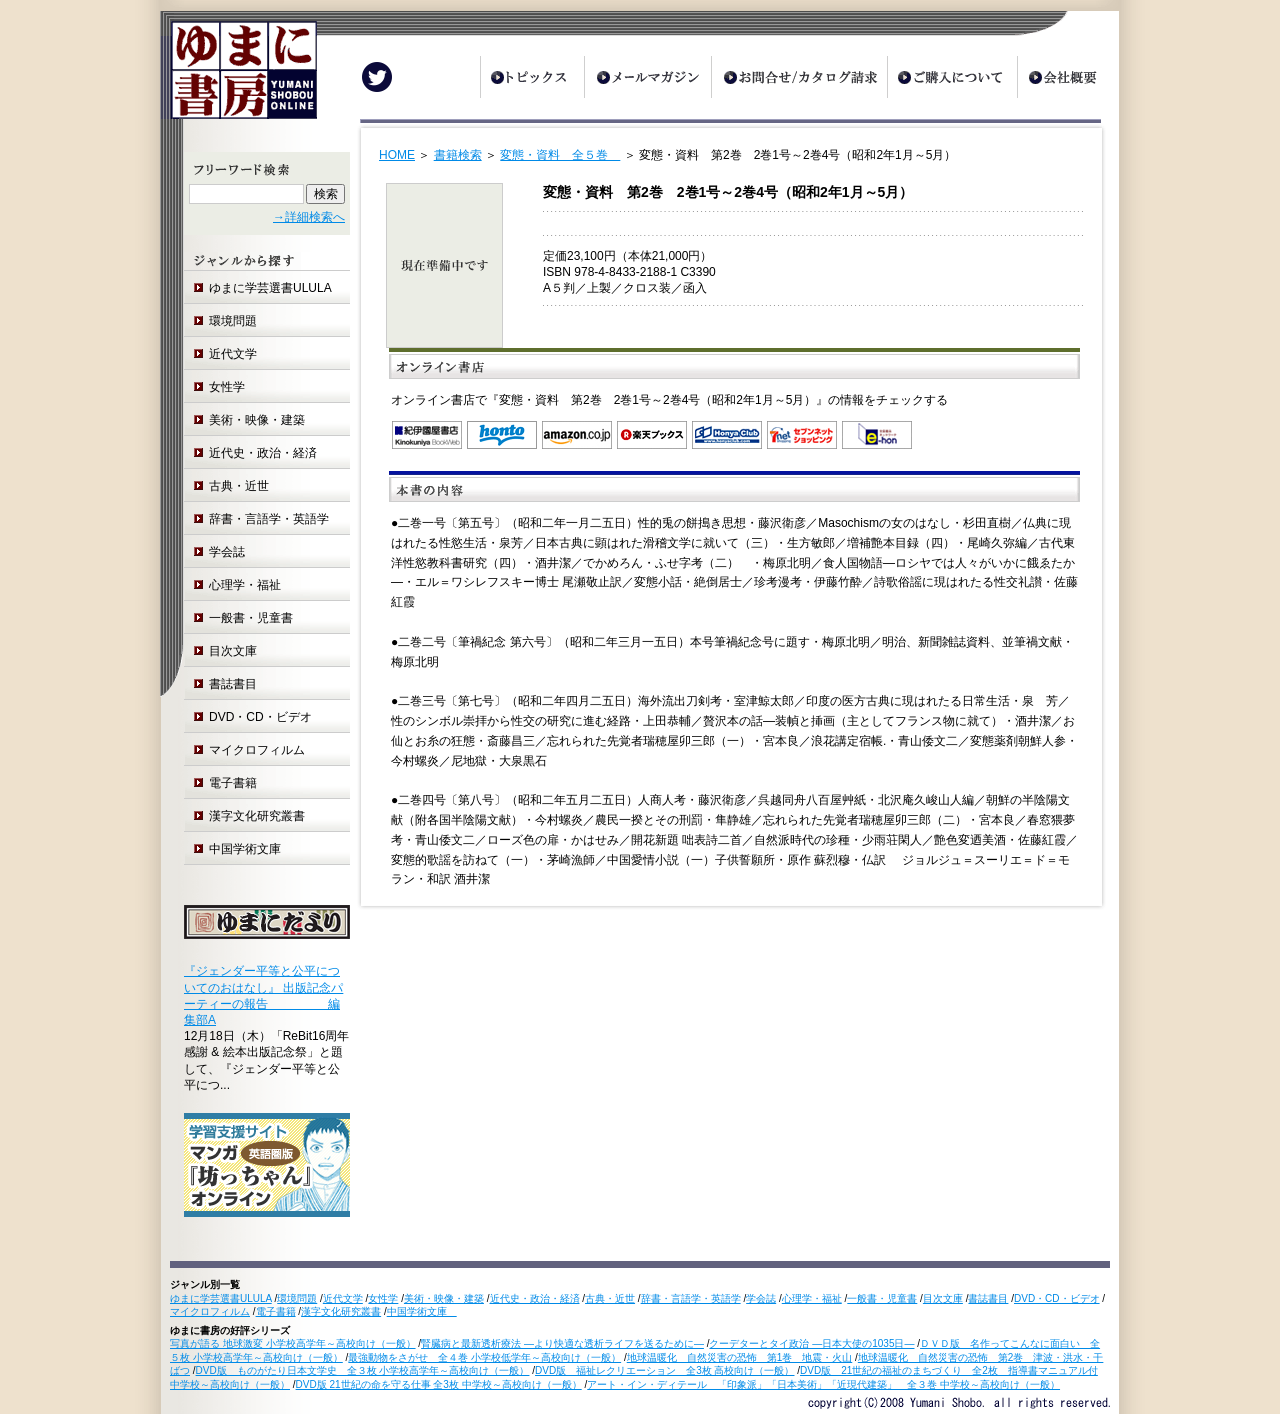 This screenshot has height=1414, width=1280. I want to click on Amazon, so click(577, 435).